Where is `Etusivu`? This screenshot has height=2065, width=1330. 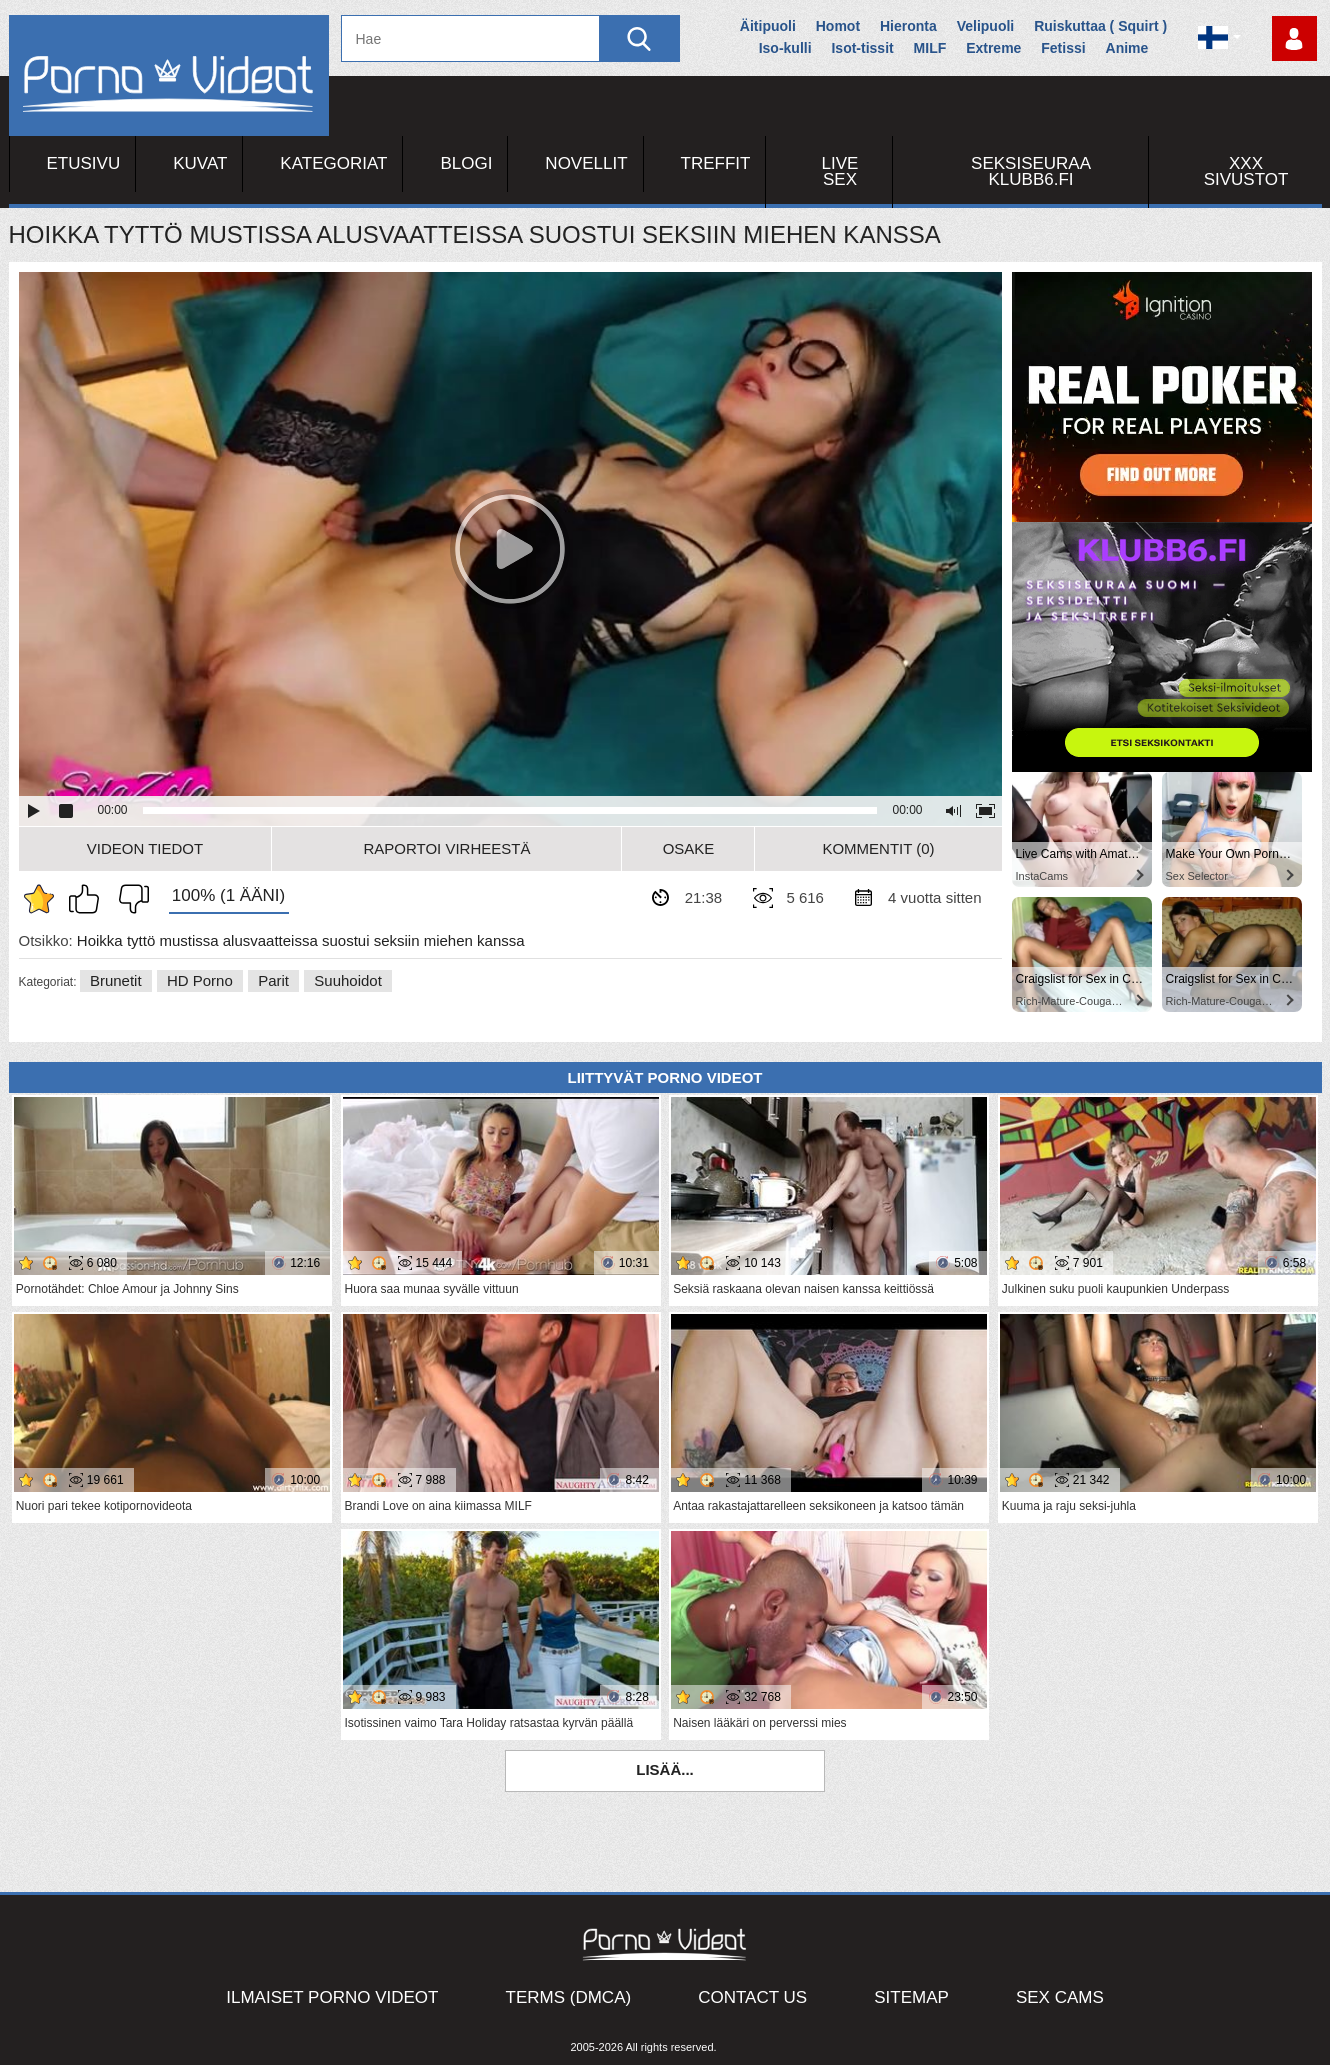
Etusivu is located at coordinates (84, 163).